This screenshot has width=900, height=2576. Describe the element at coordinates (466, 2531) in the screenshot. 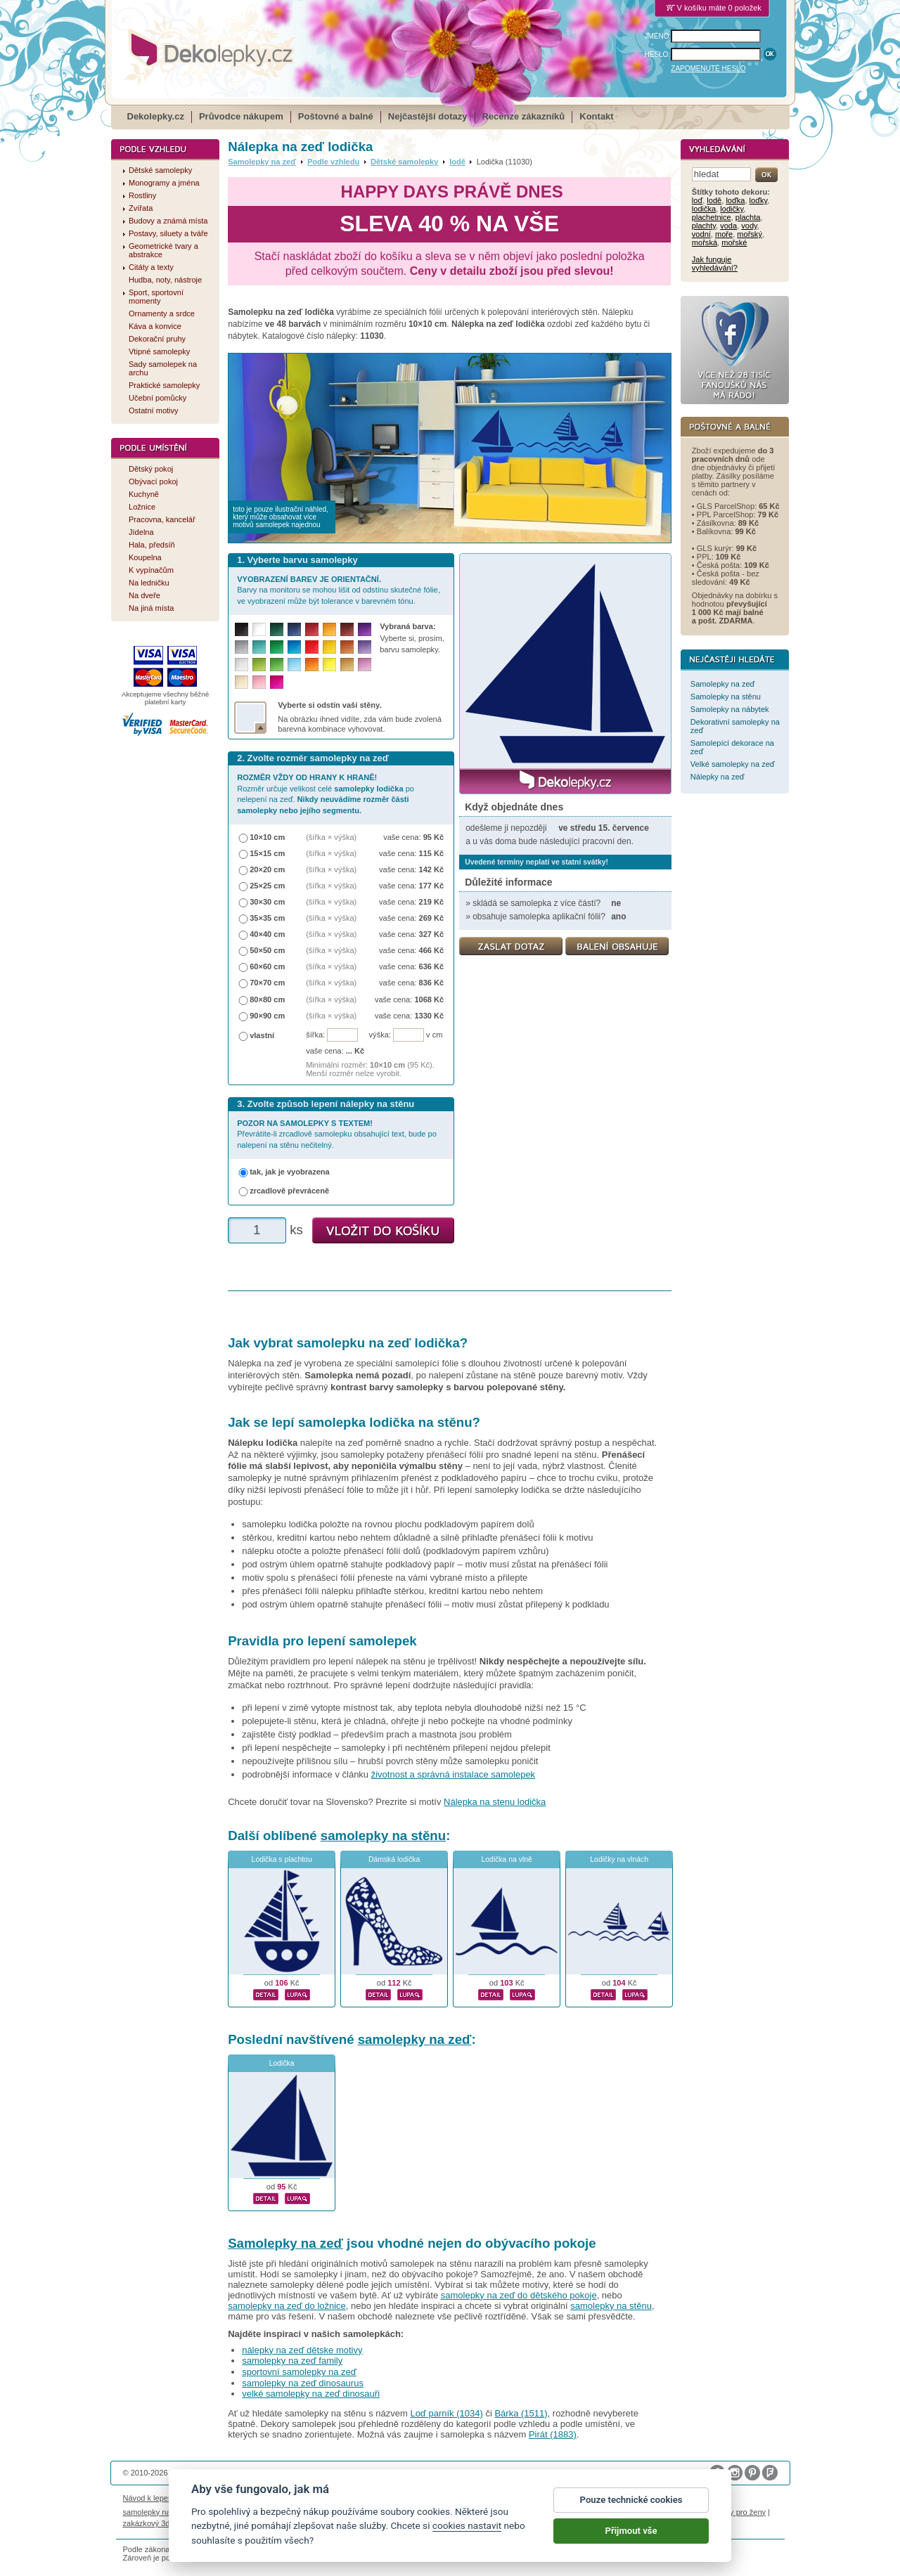

I see `cookies nastavit` at that location.